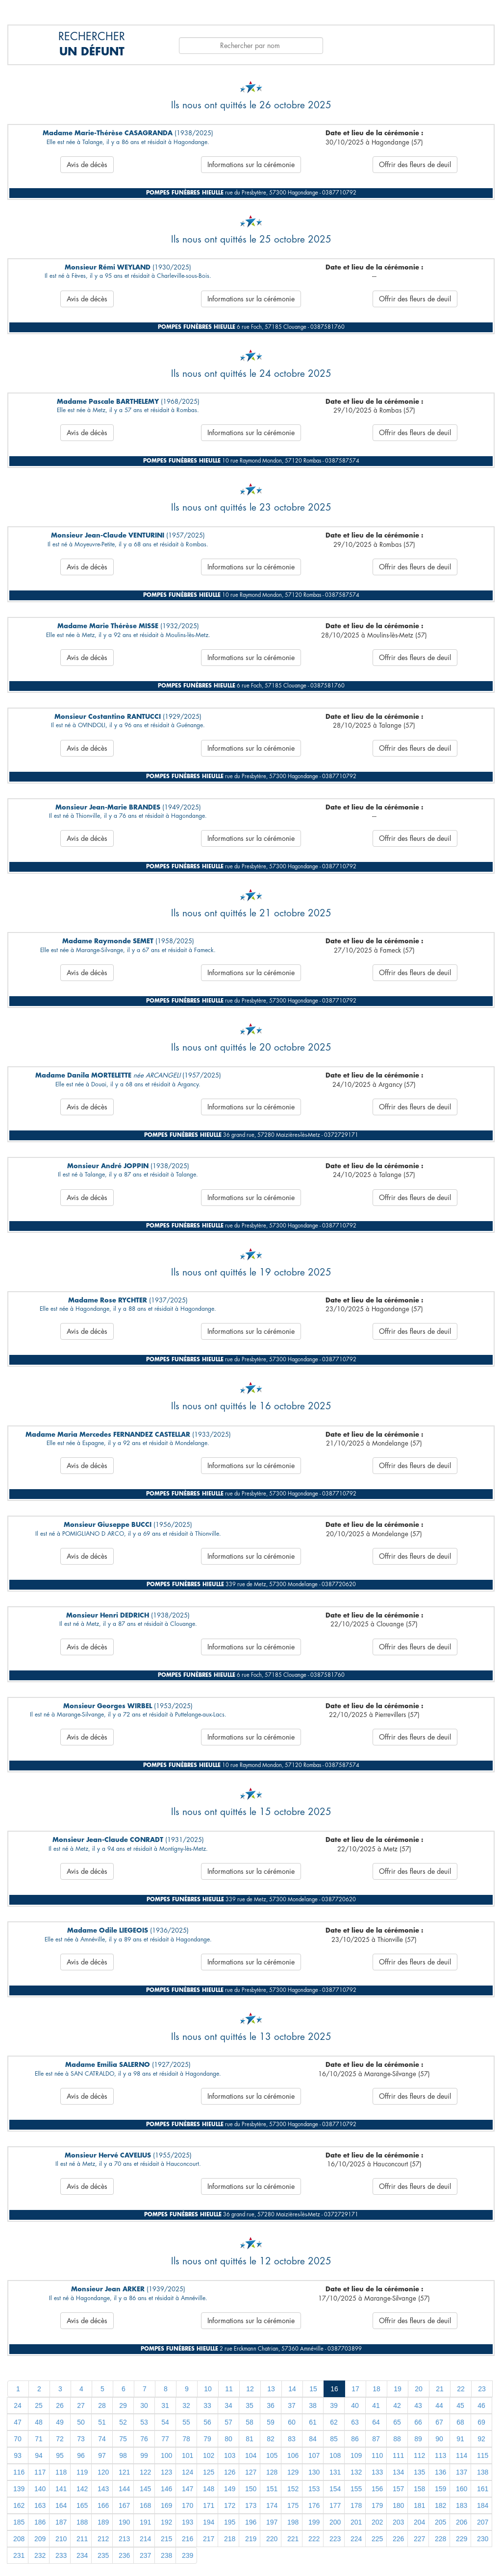  I want to click on Offrir des fleurs de deuil, so click(415, 164).